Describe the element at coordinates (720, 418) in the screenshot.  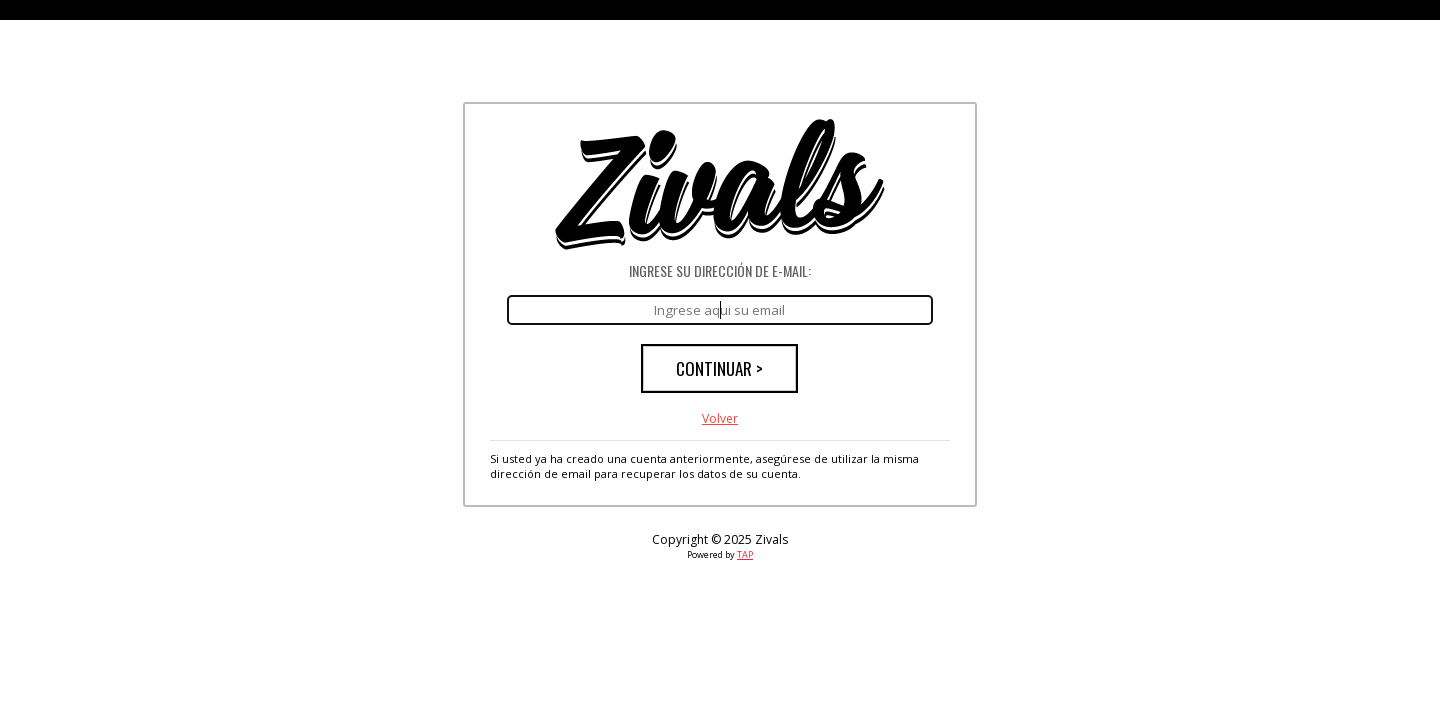
I see `Volver` at that location.